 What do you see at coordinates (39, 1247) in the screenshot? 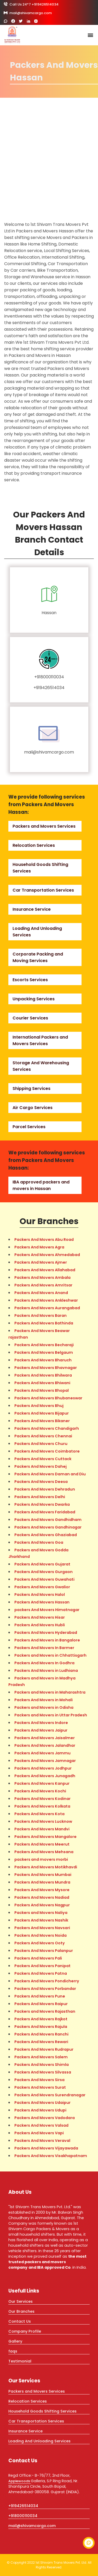
I see `Packers And Movers Agra` at bounding box center [39, 1247].